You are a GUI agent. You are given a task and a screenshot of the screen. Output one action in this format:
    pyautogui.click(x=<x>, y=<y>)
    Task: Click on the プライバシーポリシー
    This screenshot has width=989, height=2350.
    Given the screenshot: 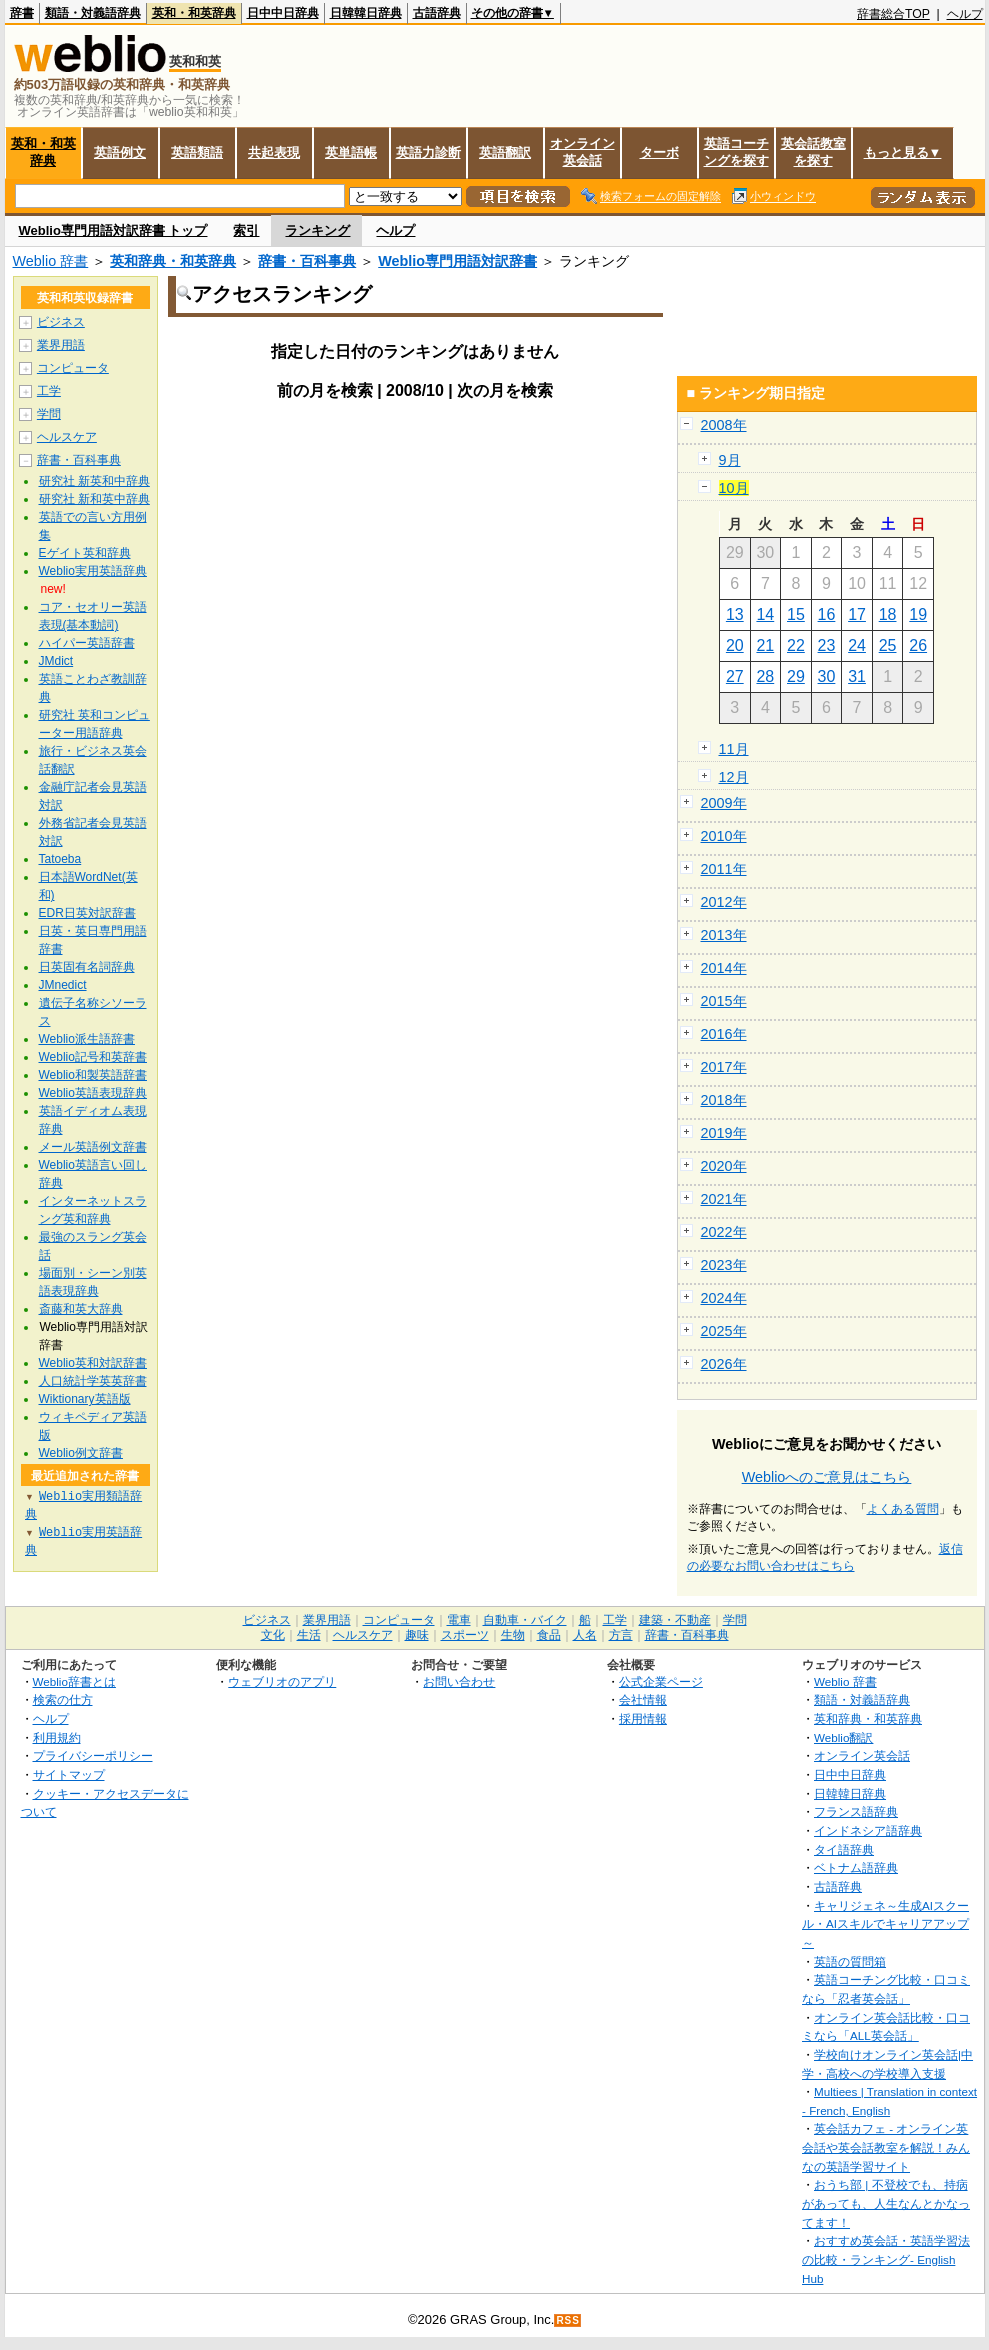 What is the action you would take?
    pyautogui.click(x=93, y=1755)
    